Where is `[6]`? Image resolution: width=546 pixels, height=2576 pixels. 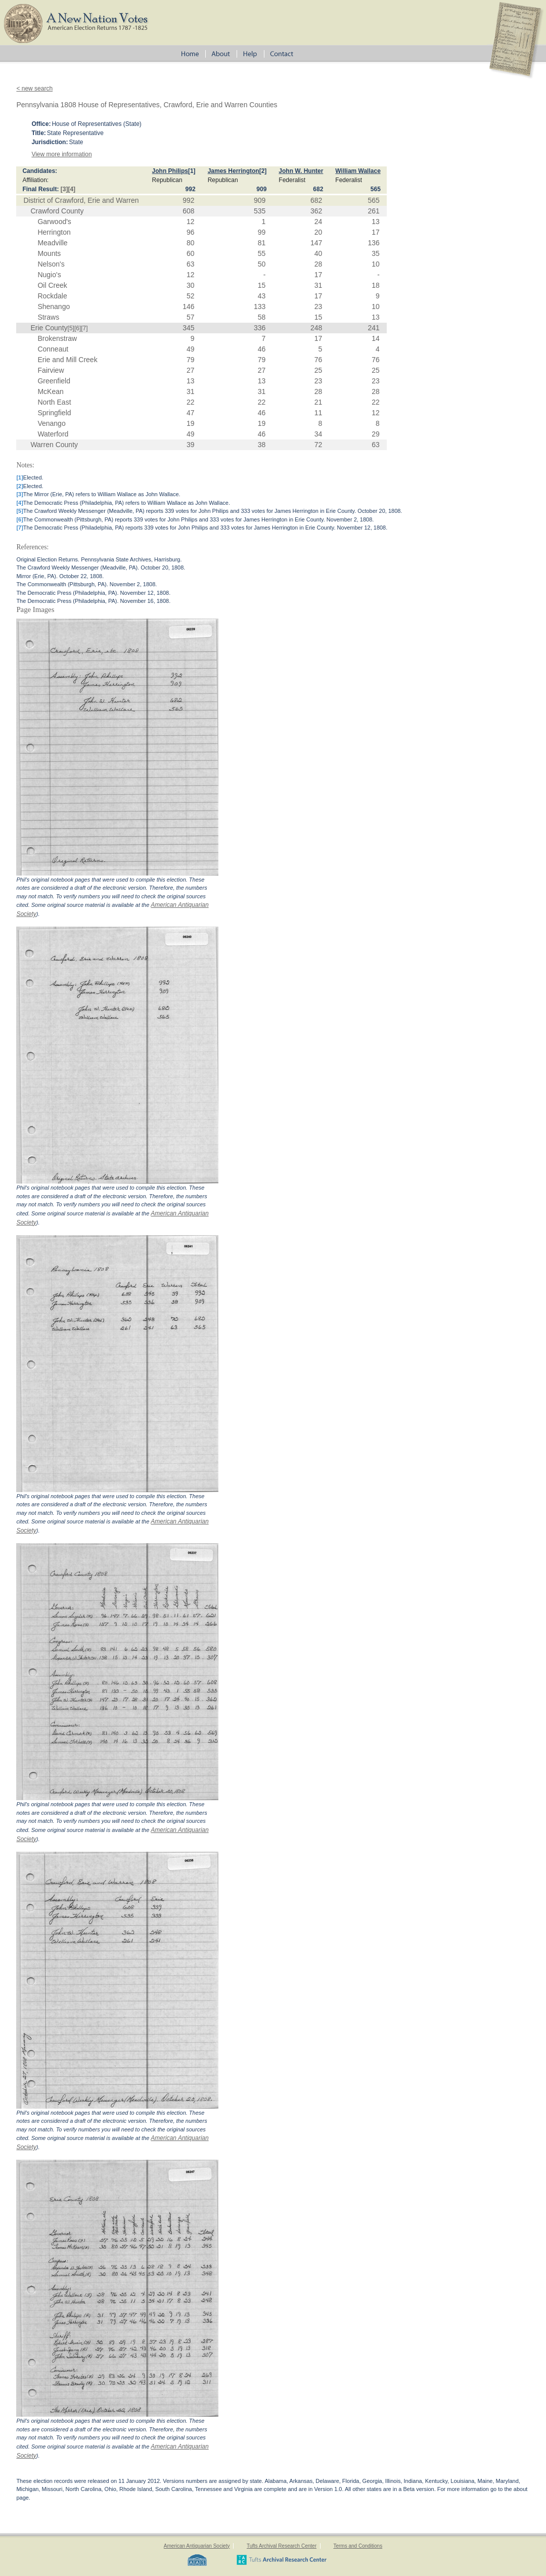 [6] is located at coordinates (77, 328).